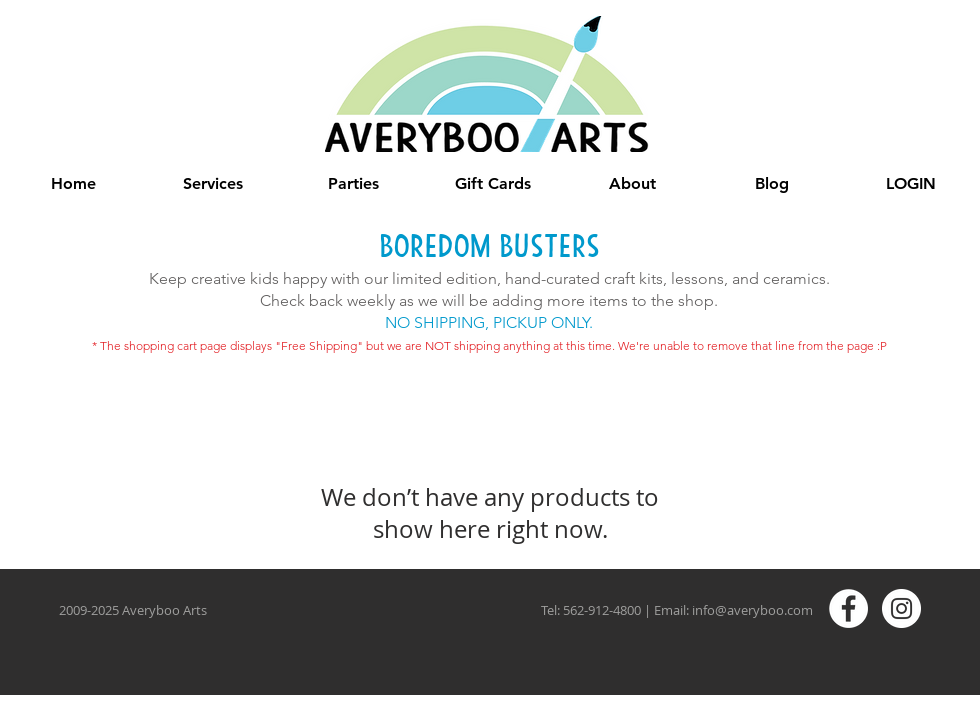 The height and width of the screenshot is (720, 980). I want to click on [Instagram - White Circle], so click(901, 608).